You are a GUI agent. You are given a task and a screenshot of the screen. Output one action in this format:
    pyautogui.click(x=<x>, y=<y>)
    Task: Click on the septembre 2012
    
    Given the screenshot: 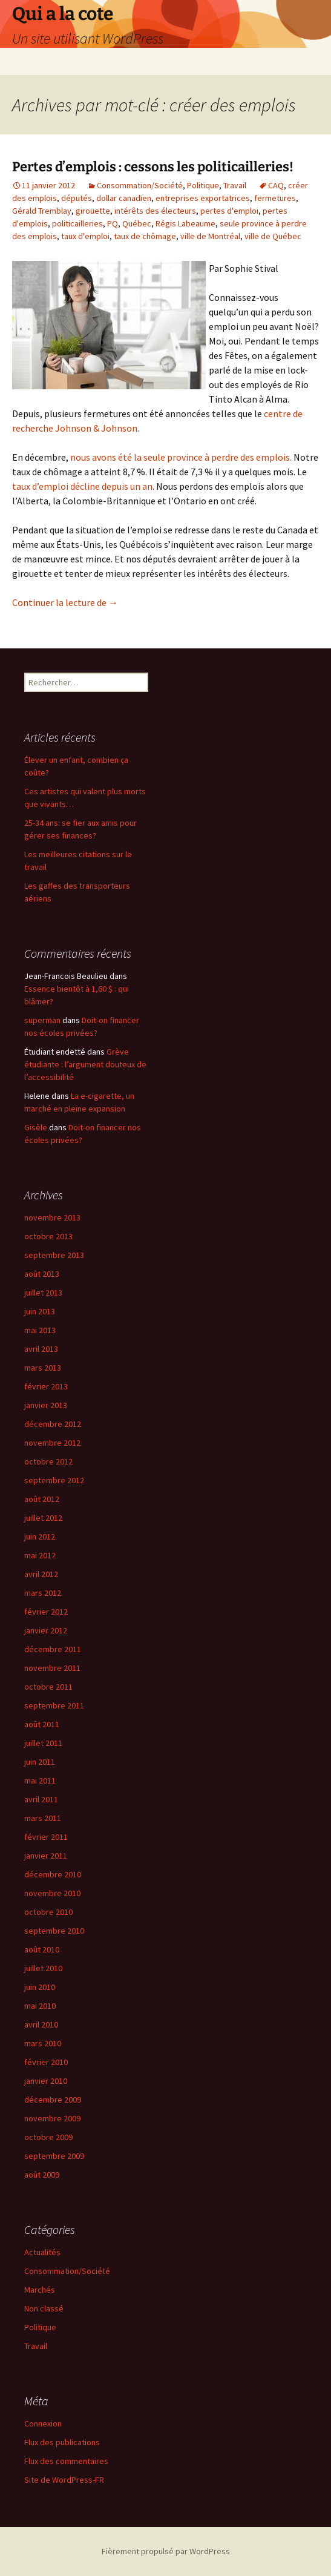 What is the action you would take?
    pyautogui.click(x=54, y=1480)
    